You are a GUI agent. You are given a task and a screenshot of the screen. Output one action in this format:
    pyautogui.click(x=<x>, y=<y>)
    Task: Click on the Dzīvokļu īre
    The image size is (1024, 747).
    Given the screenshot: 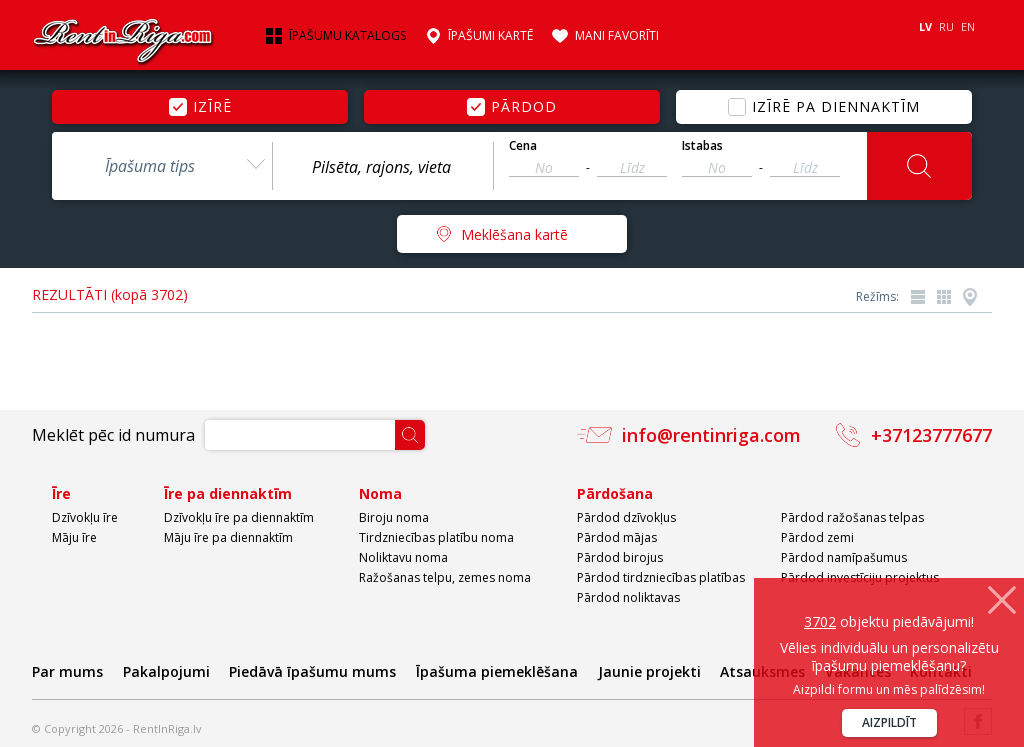 What is the action you would take?
    pyautogui.click(x=85, y=517)
    